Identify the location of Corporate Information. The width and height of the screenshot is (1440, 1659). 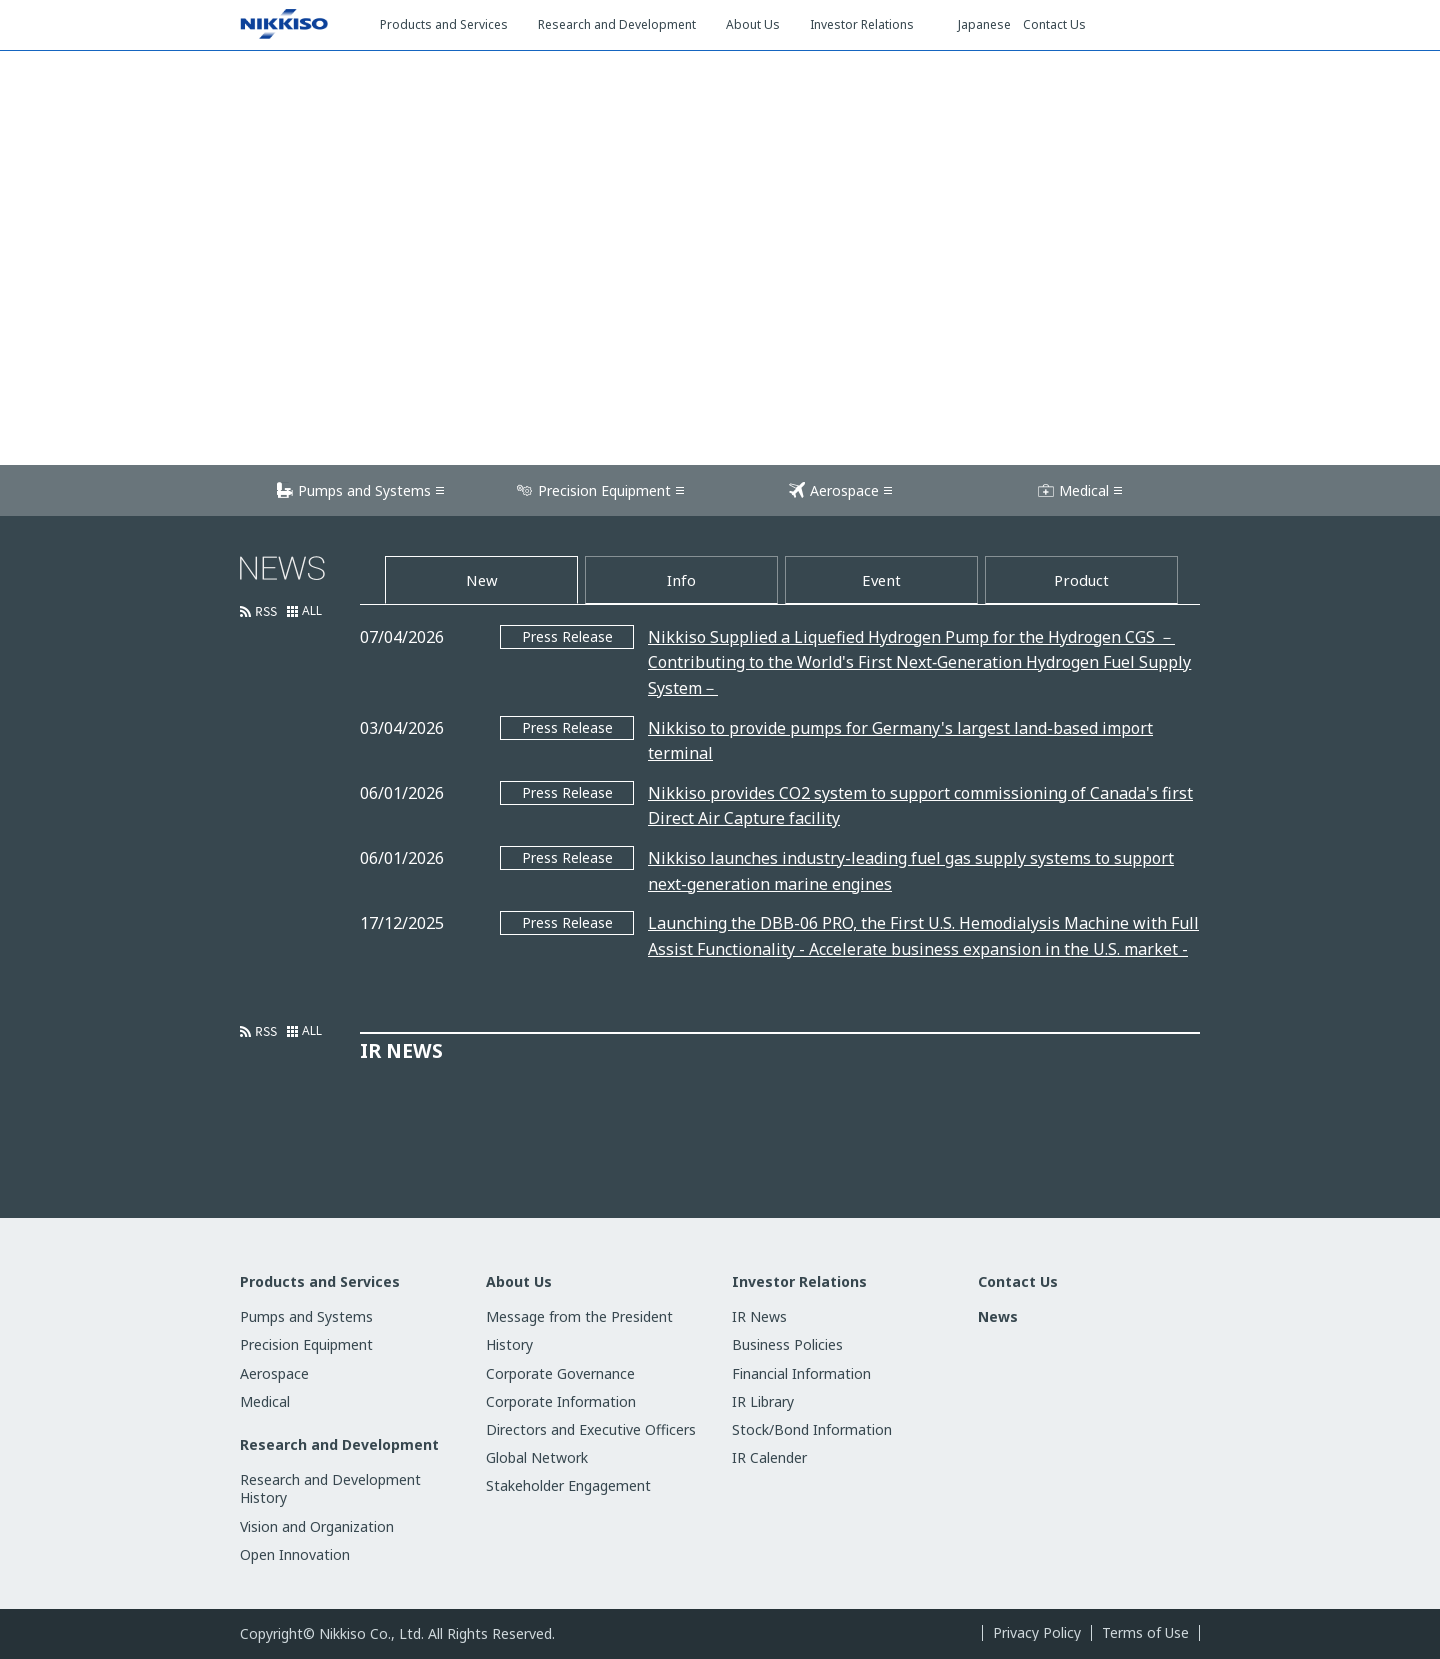
(561, 1401).